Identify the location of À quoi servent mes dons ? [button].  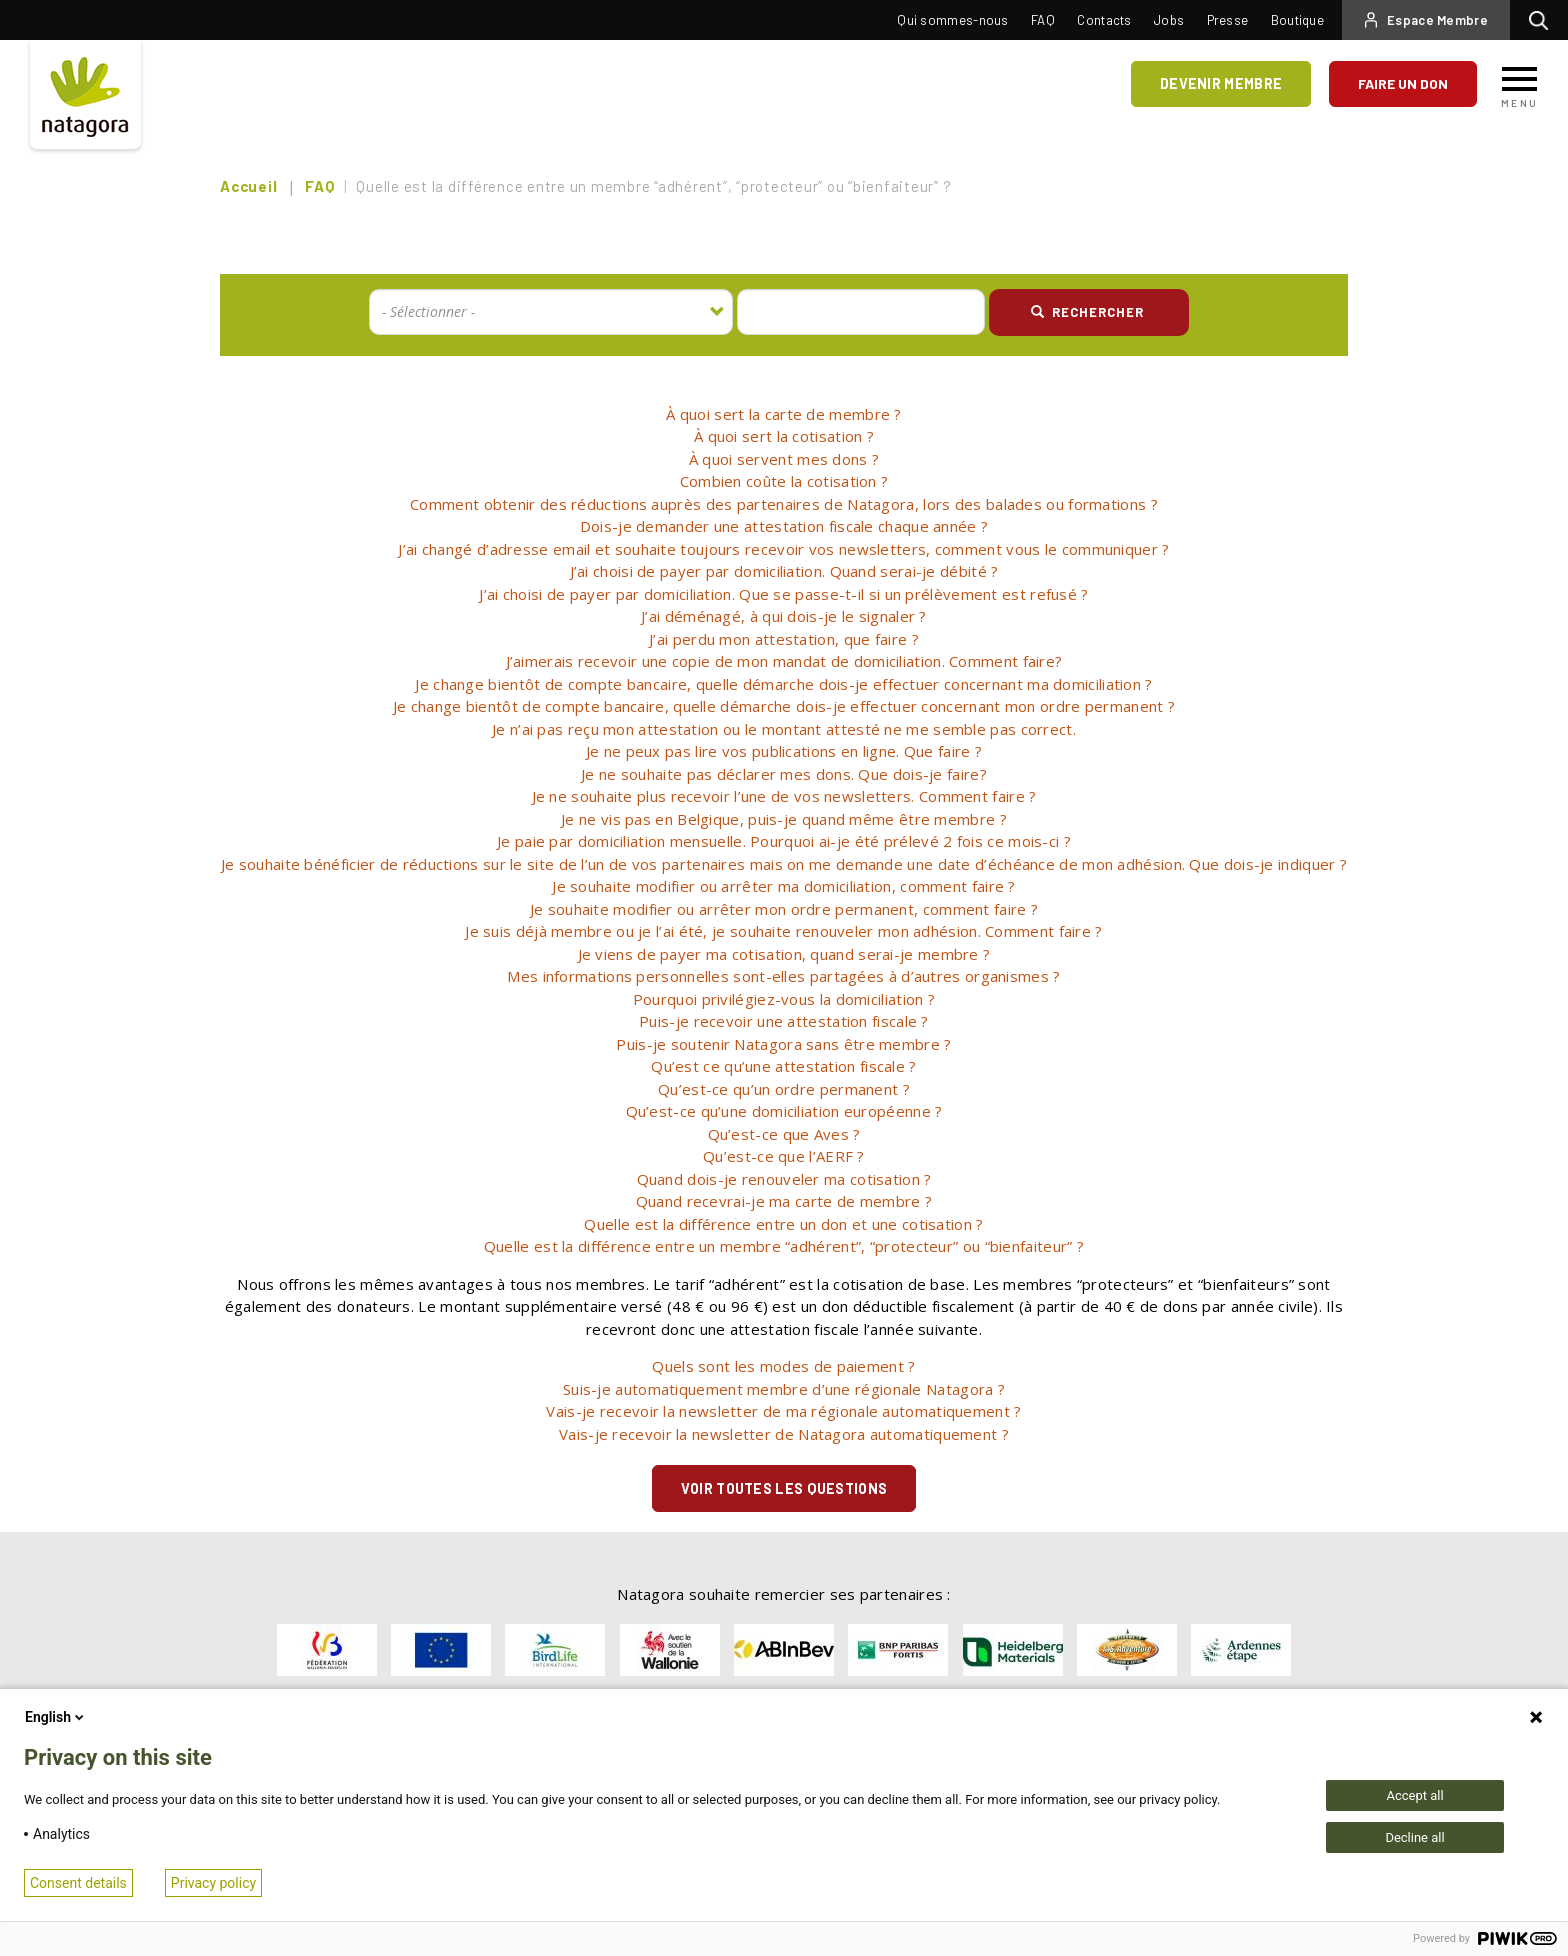
(784, 459).